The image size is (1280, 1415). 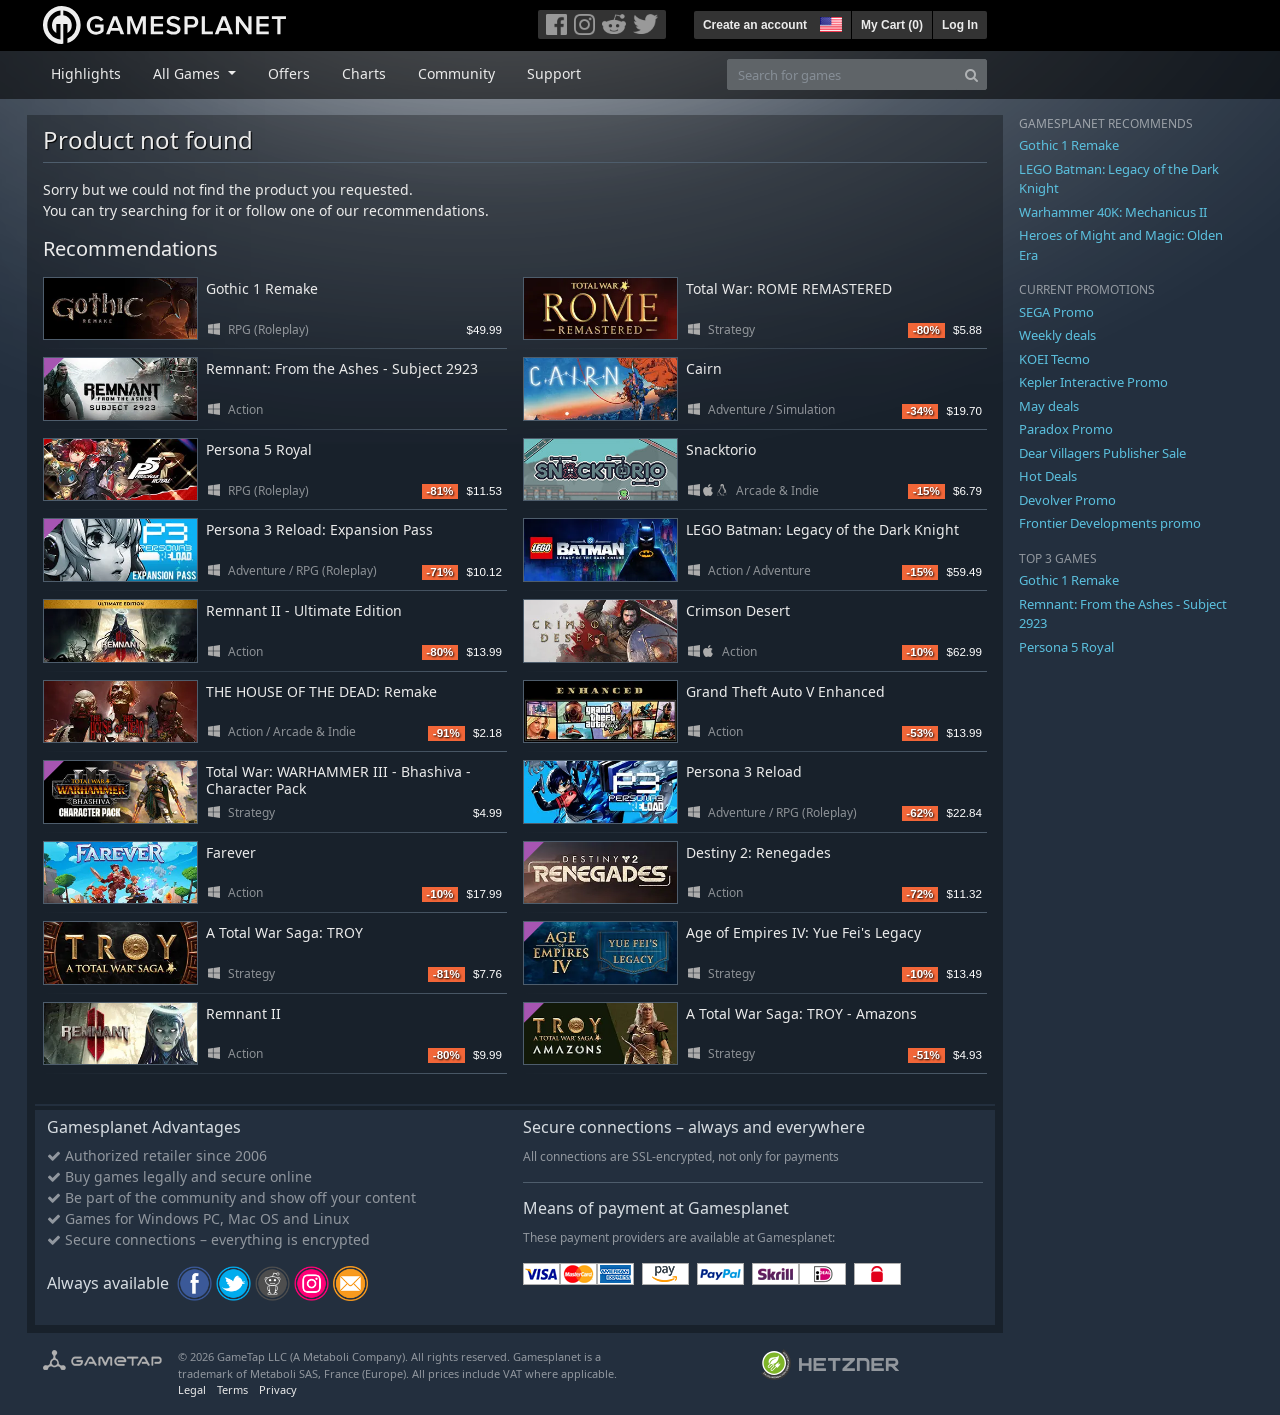 What do you see at coordinates (319, 529) in the screenshot?
I see `Persona 3 Reload: Expansion Pass` at bounding box center [319, 529].